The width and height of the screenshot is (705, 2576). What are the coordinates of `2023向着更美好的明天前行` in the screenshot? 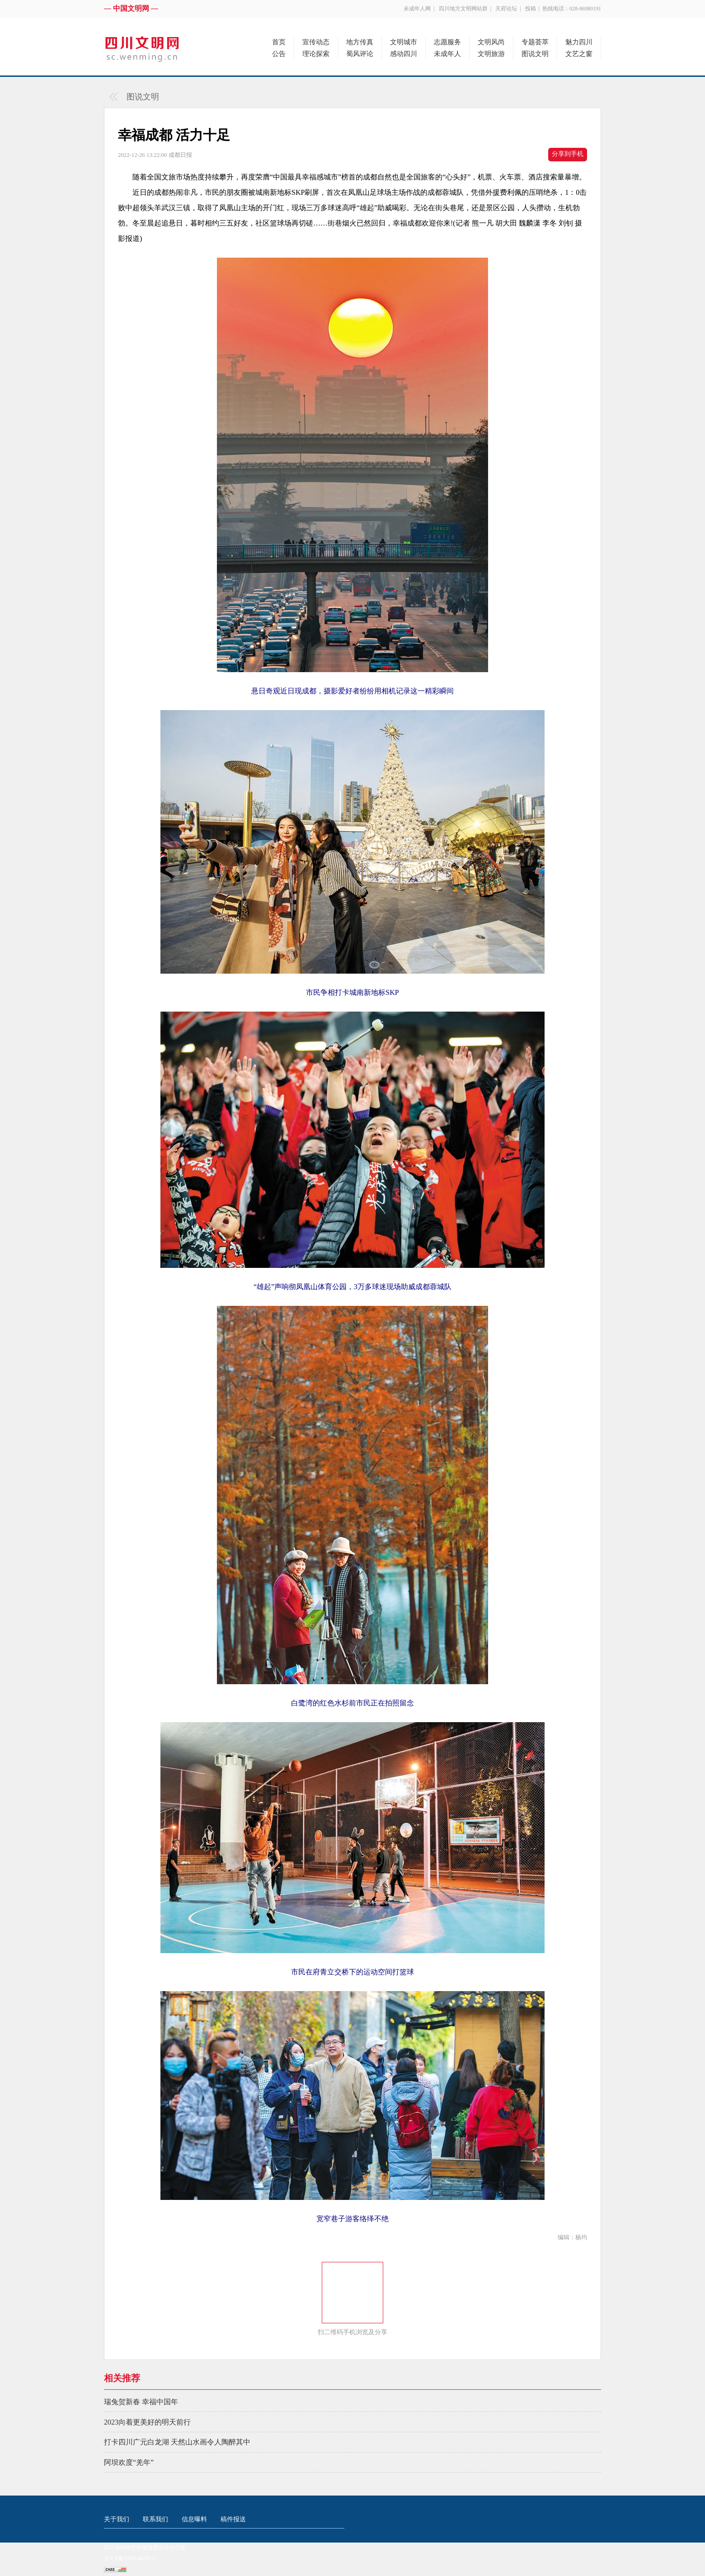 It's located at (147, 2422).